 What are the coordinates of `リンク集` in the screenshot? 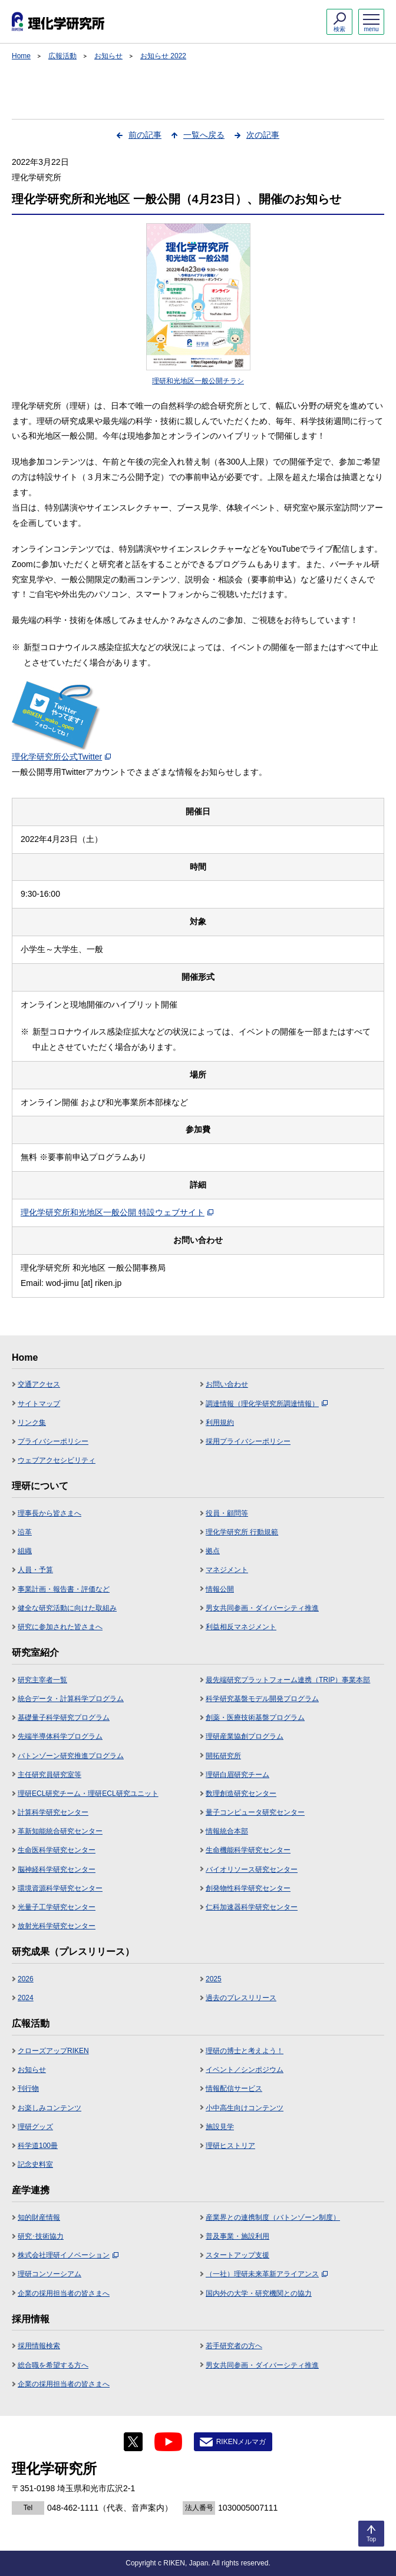 It's located at (32, 1422).